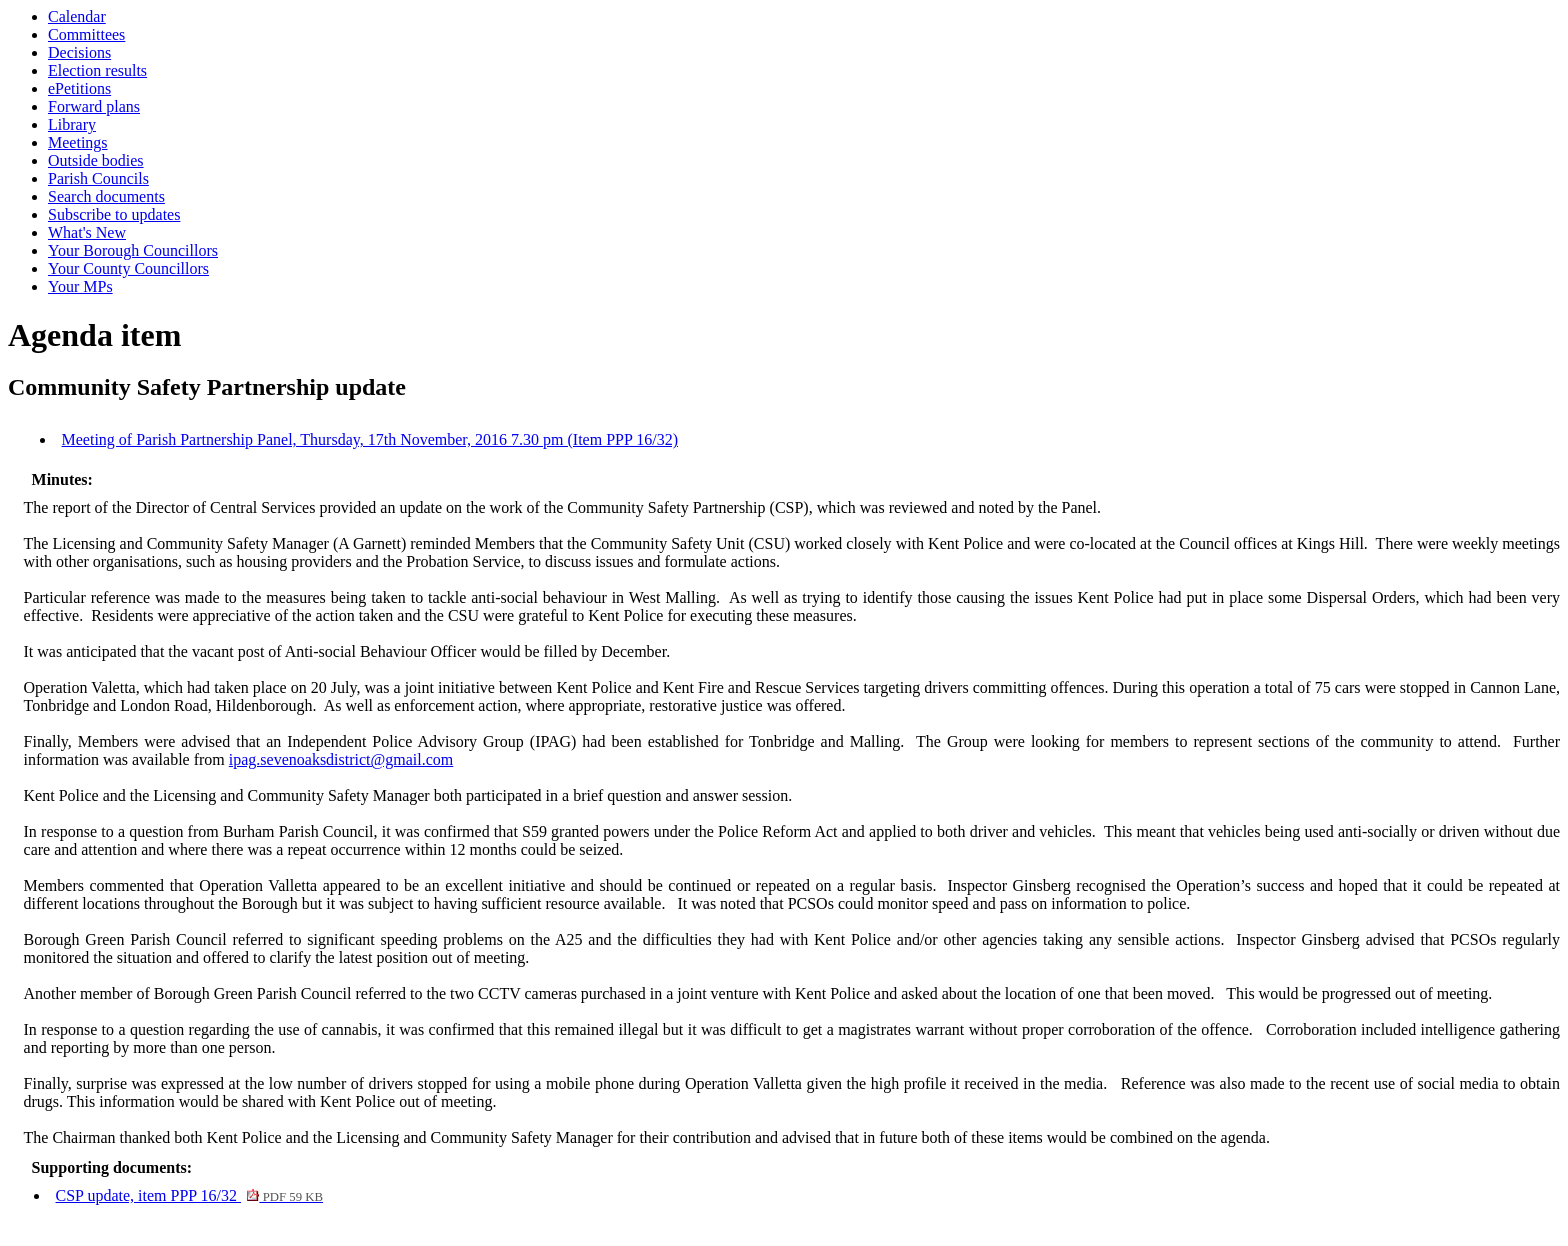  I want to click on Parish Councils, so click(98, 178).